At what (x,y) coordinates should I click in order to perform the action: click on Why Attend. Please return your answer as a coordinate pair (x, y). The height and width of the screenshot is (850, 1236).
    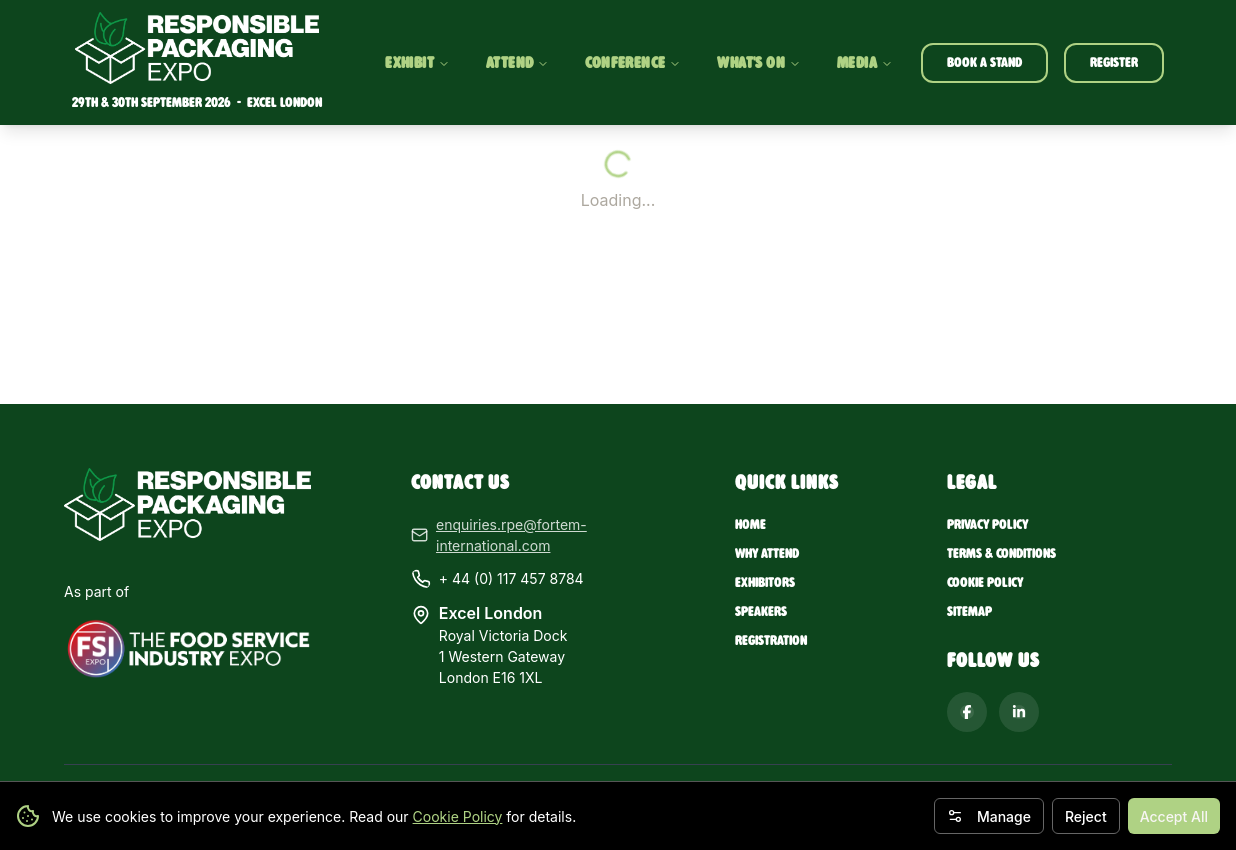
    Looking at the image, I should click on (767, 553).